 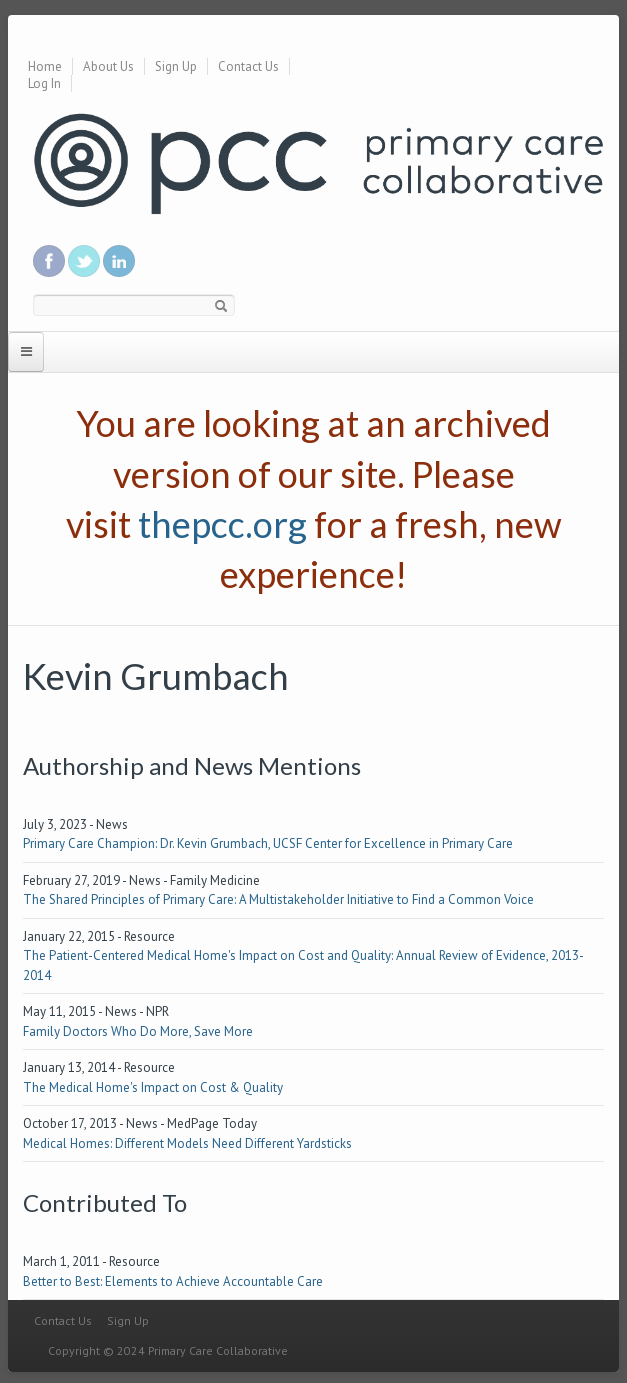 I want to click on Link us in linkedin, so click(x=119, y=261).